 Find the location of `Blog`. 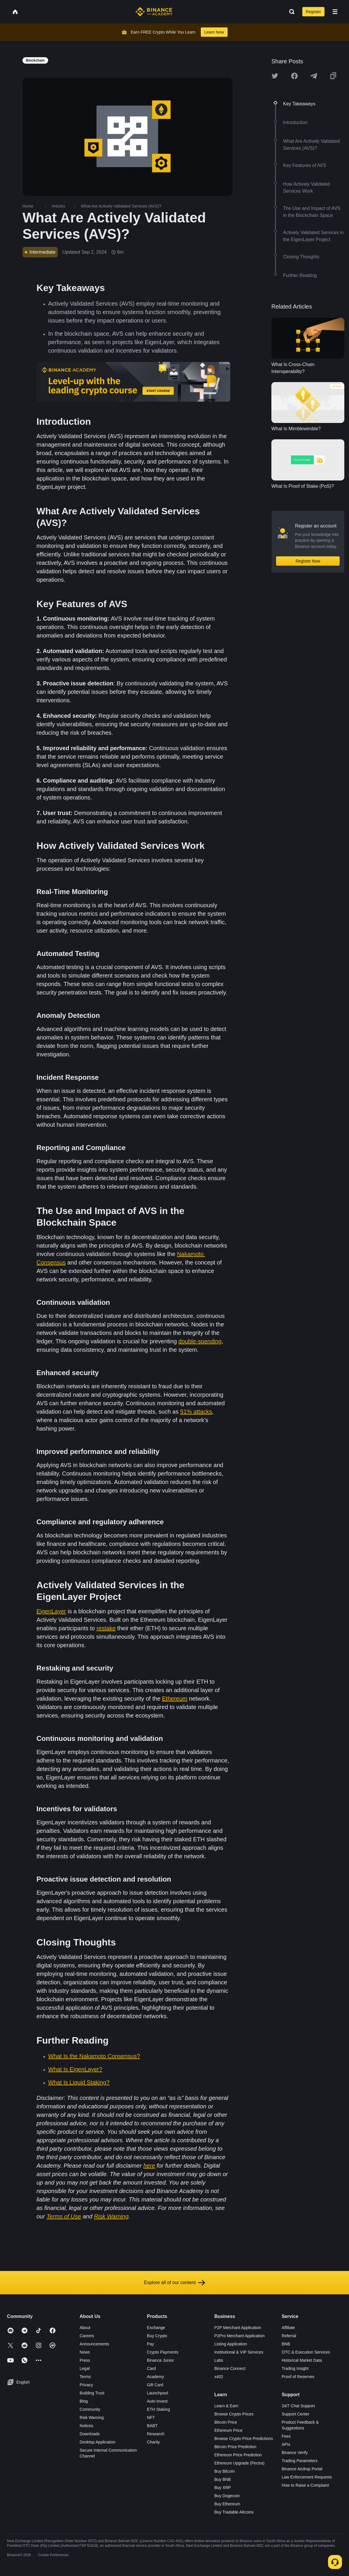

Blog is located at coordinates (84, 2401).